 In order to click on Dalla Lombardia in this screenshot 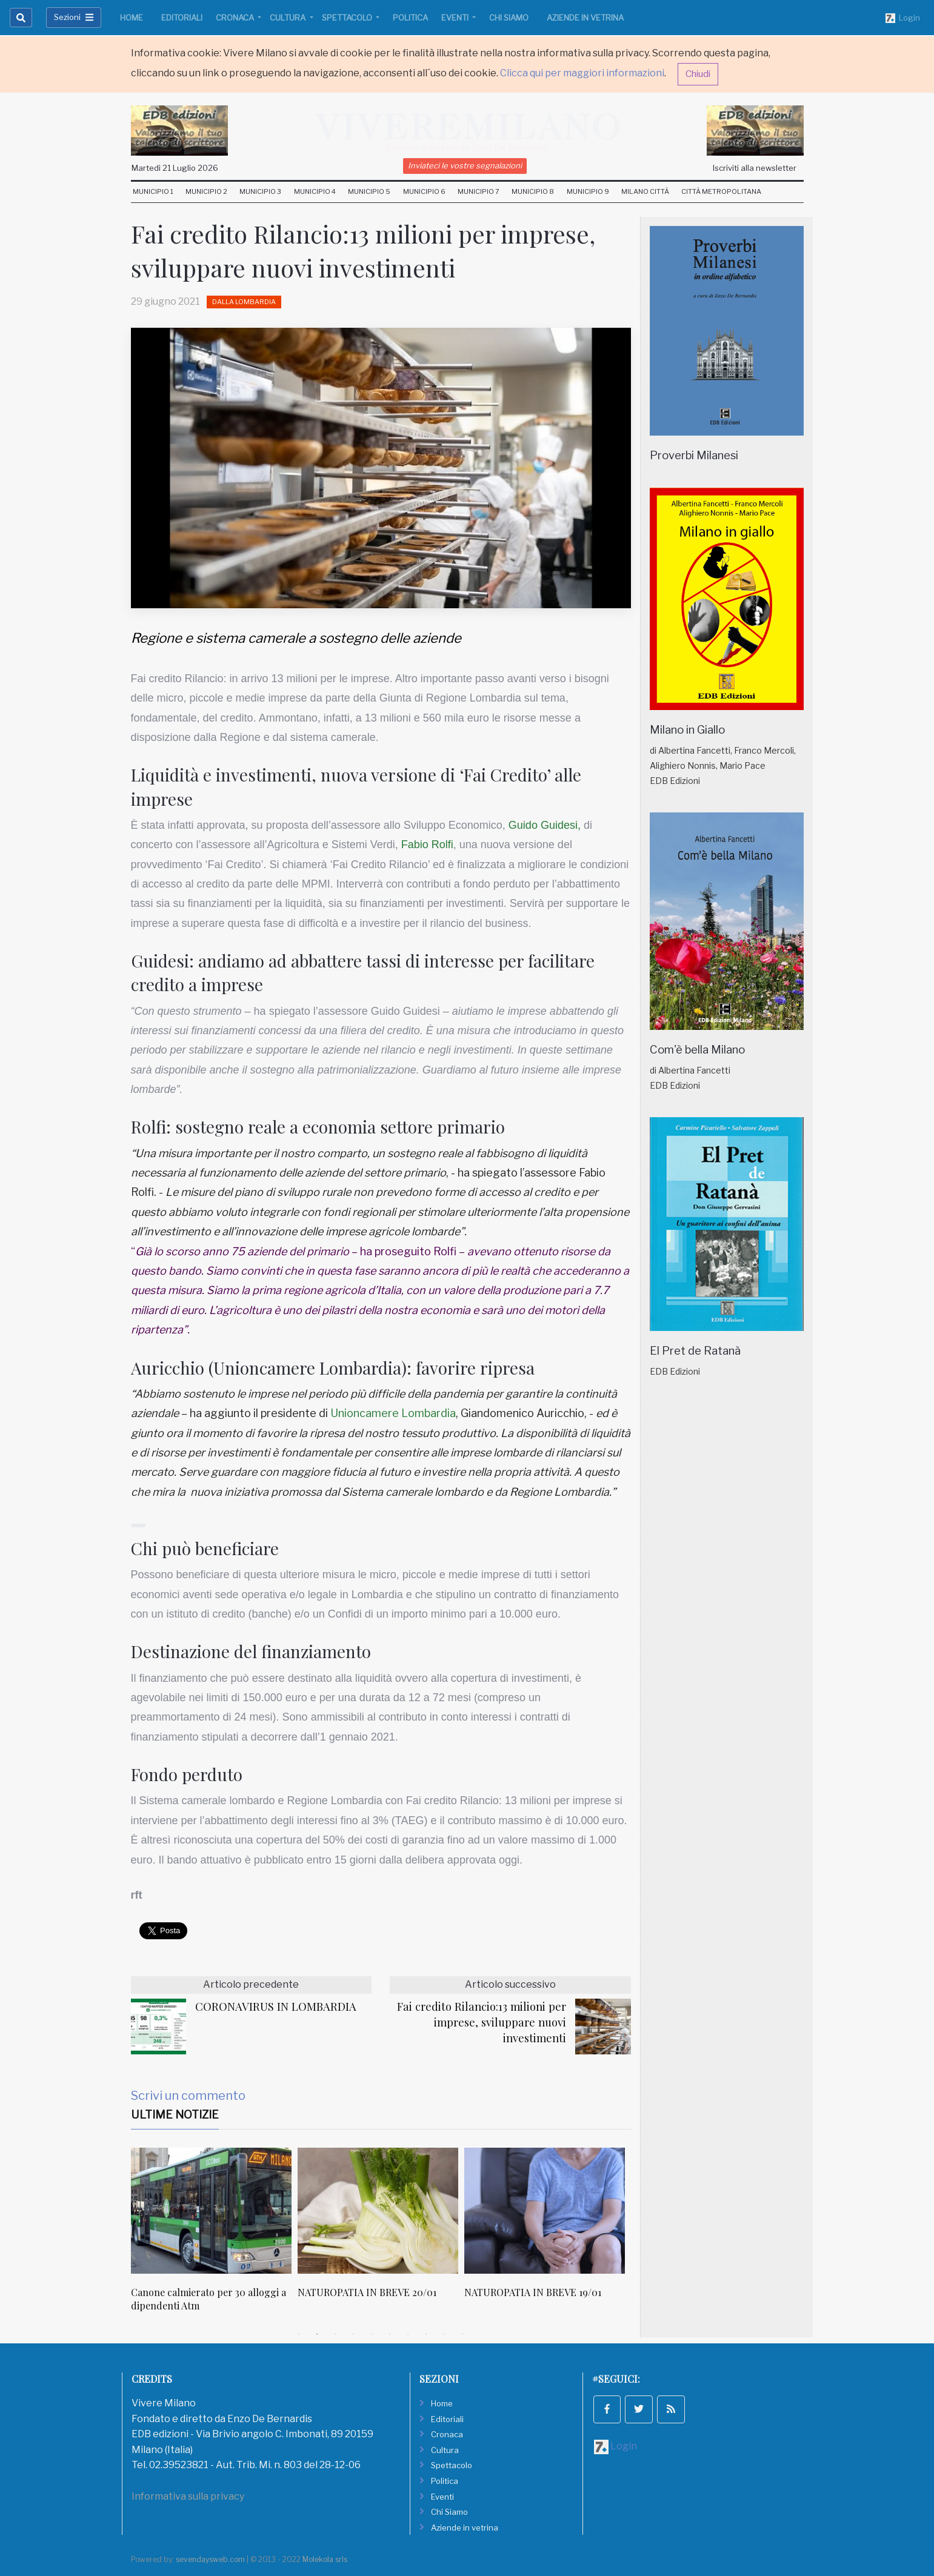, I will do `click(244, 301)`.